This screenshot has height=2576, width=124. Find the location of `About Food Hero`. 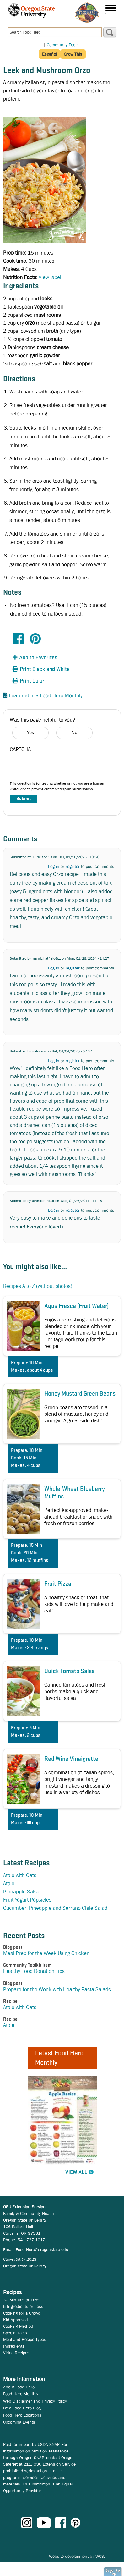

About Food Hero is located at coordinates (19, 2387).